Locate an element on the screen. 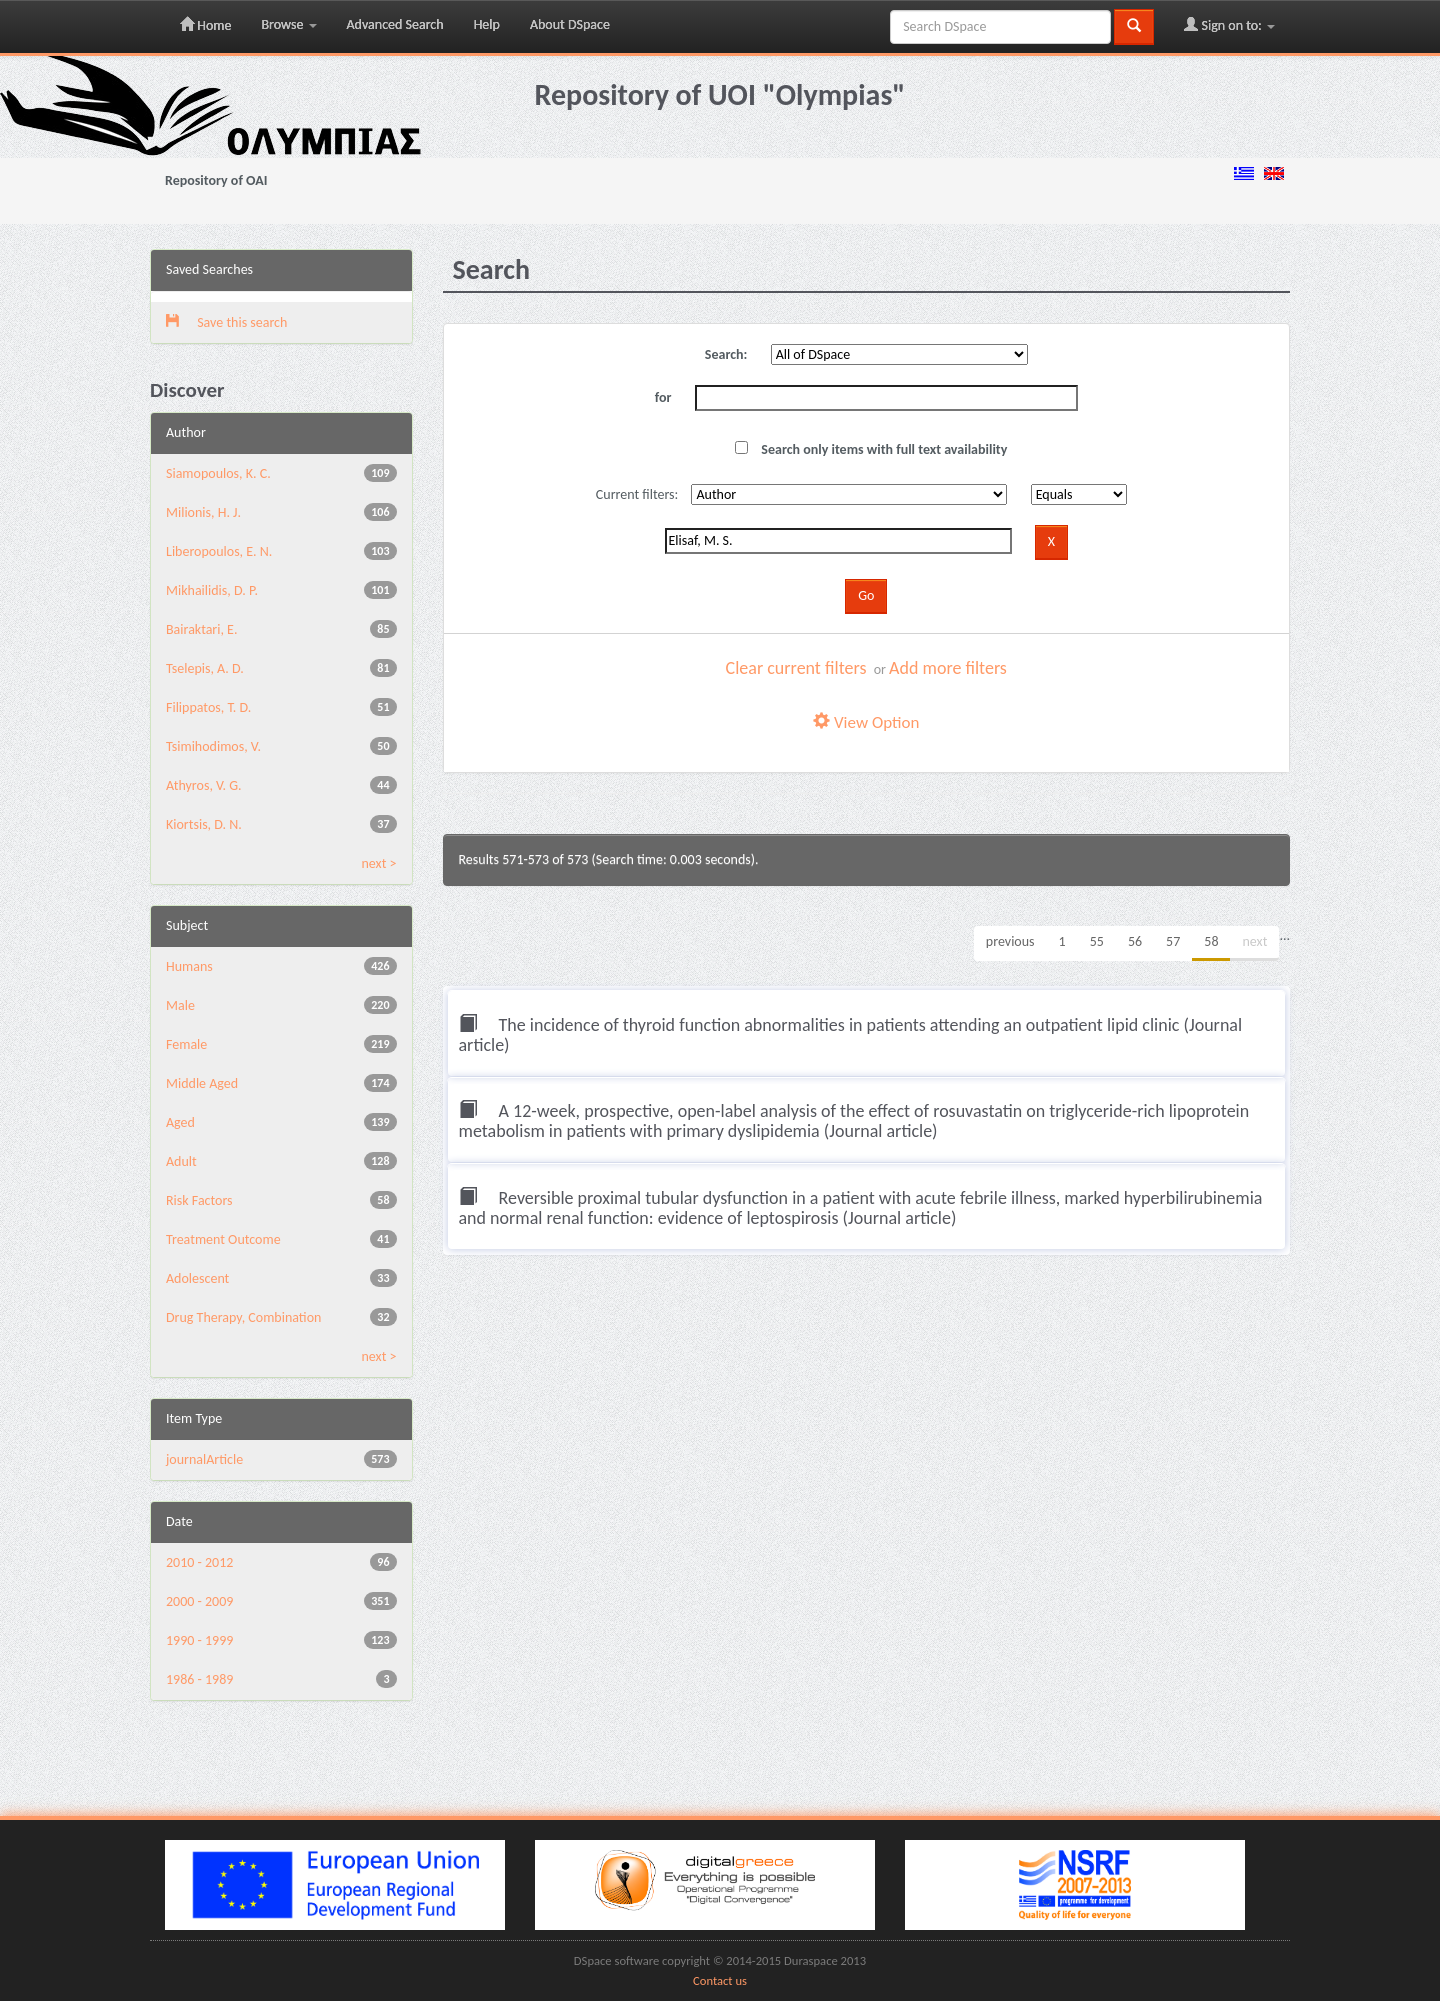 This screenshot has width=1440, height=2001. Mikhailidis, D. P. is located at coordinates (212, 590).